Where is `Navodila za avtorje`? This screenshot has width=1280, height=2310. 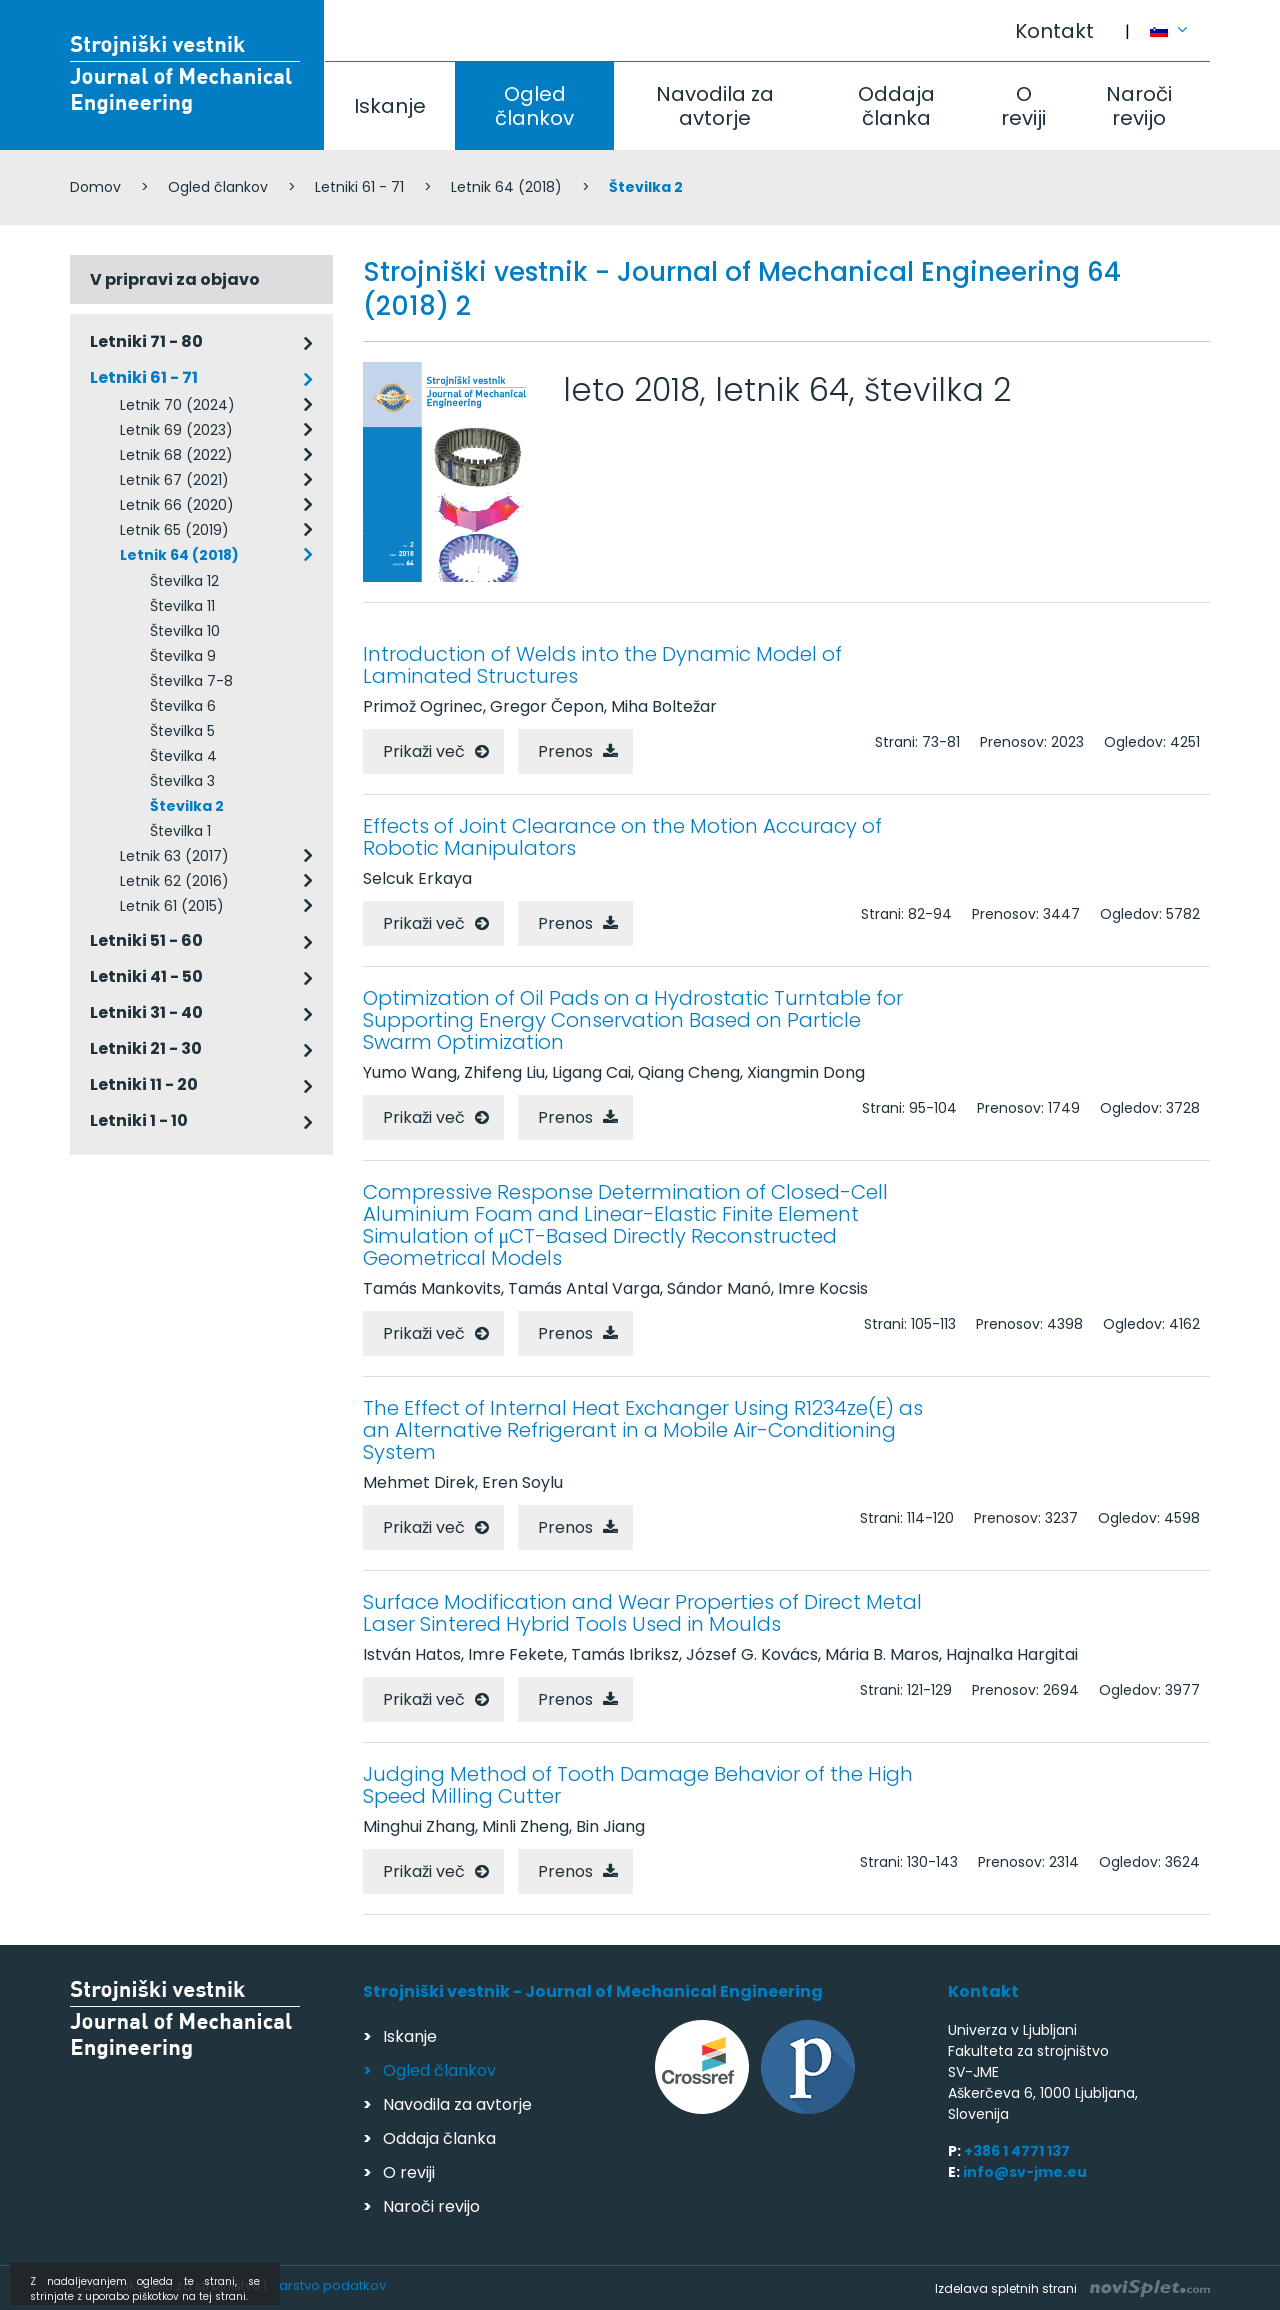 Navodila za avtorje is located at coordinates (715, 106).